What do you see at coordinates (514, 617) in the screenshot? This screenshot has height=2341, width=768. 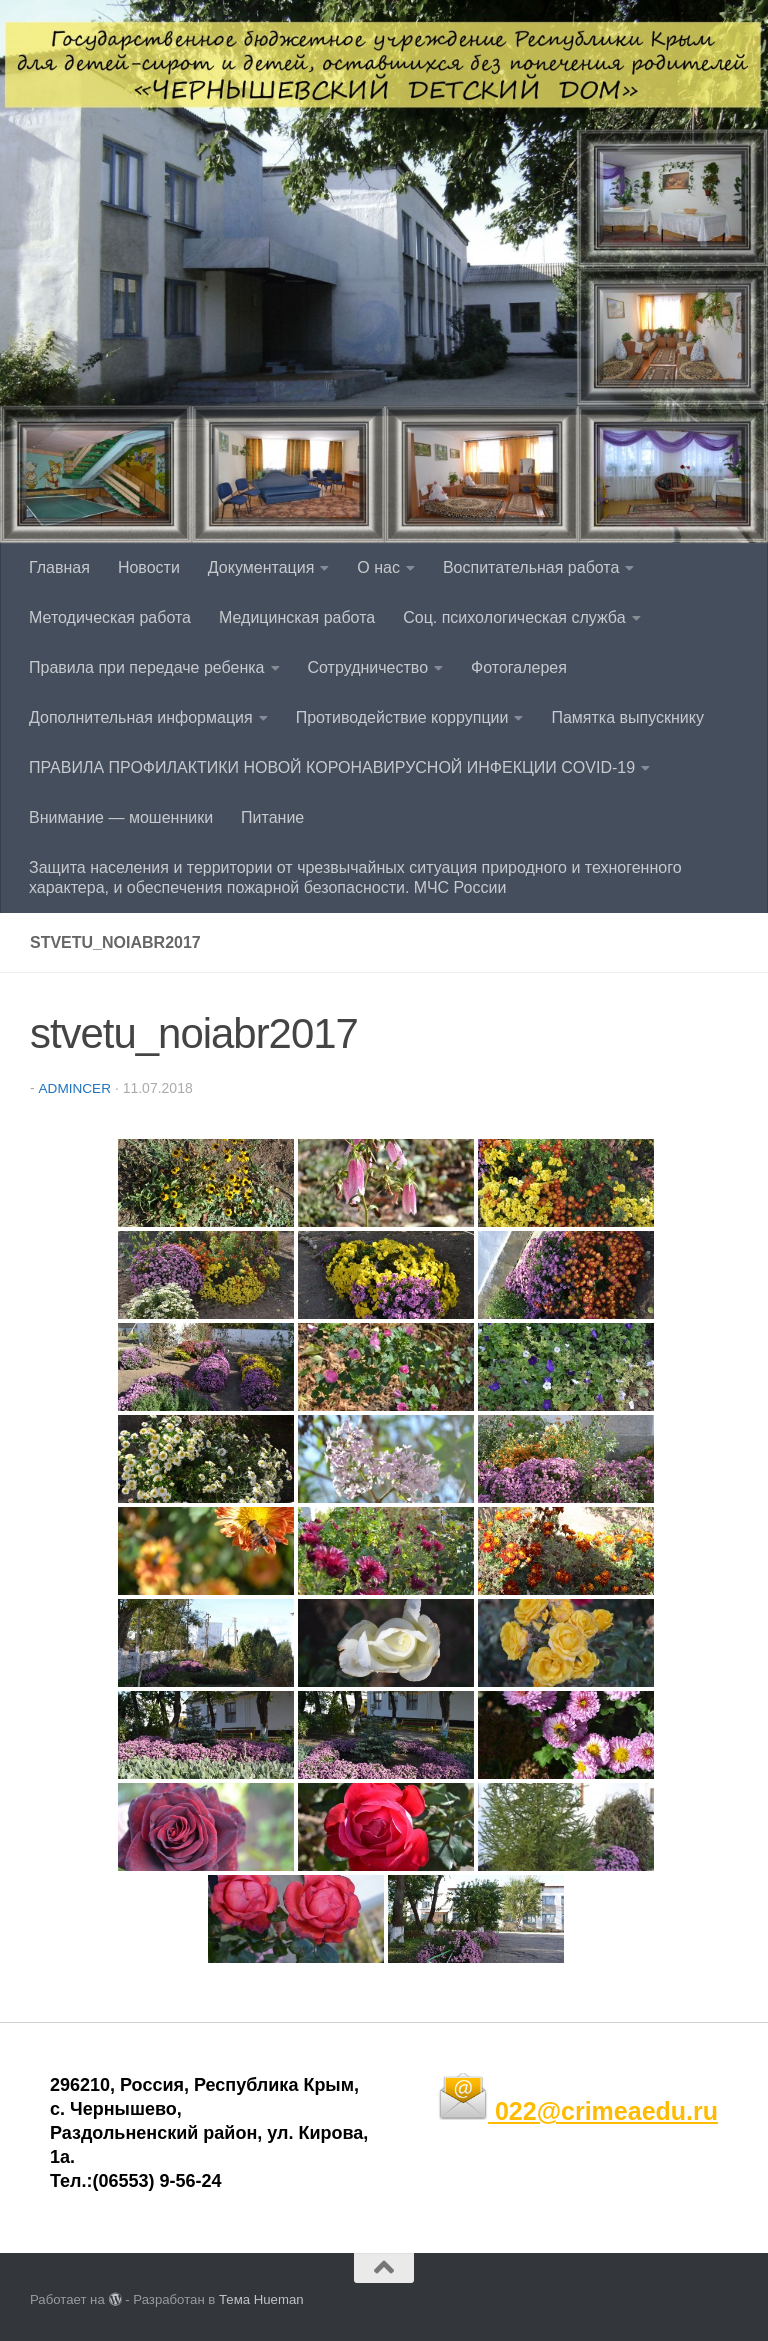 I see `Соц. психологическая служба` at bounding box center [514, 617].